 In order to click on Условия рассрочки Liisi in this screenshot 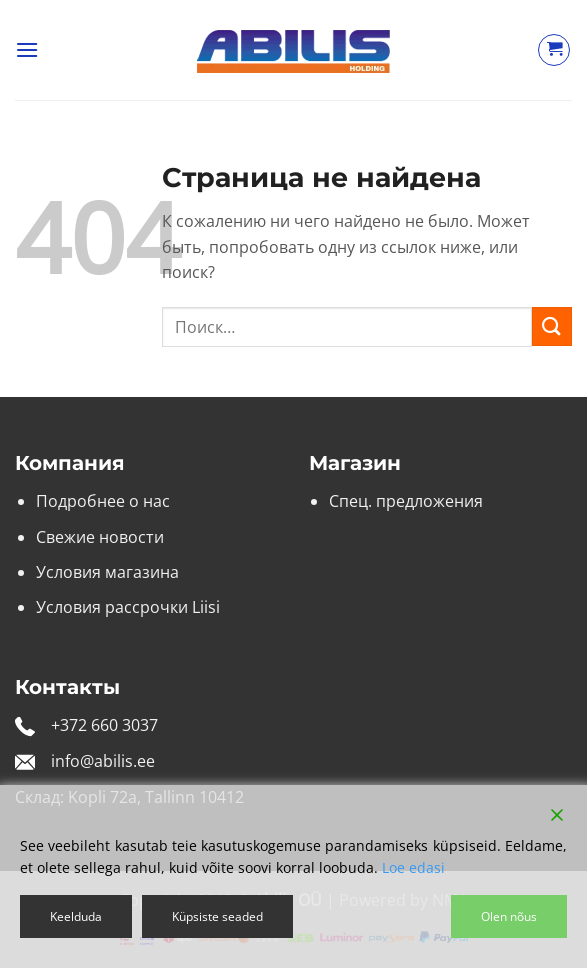, I will do `click(128, 607)`.